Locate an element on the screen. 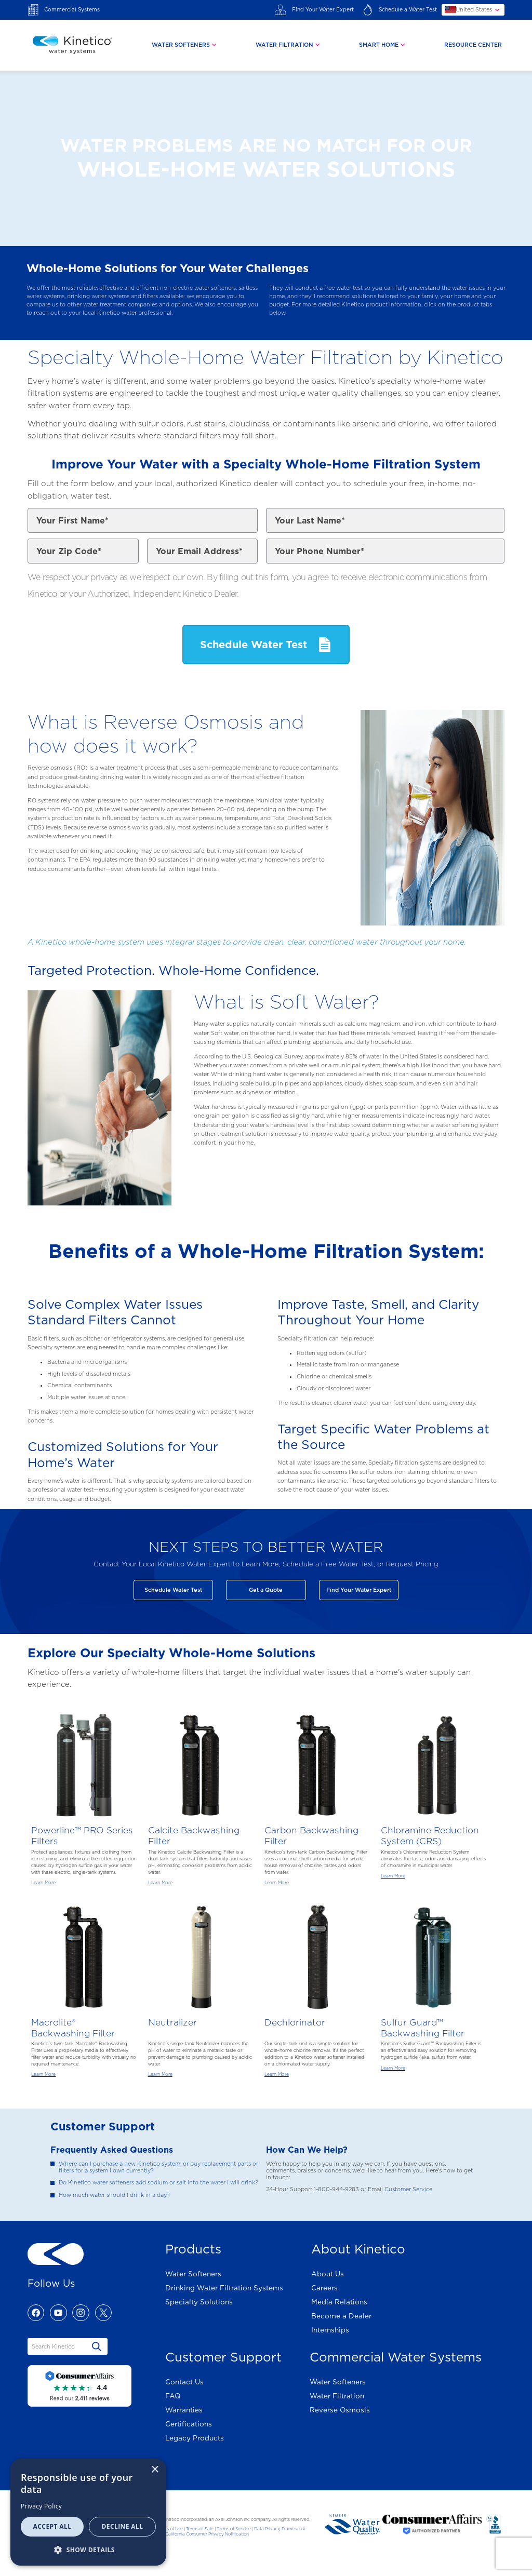 This screenshot has height=2576, width=532. Customer Service is located at coordinates (408, 2189).